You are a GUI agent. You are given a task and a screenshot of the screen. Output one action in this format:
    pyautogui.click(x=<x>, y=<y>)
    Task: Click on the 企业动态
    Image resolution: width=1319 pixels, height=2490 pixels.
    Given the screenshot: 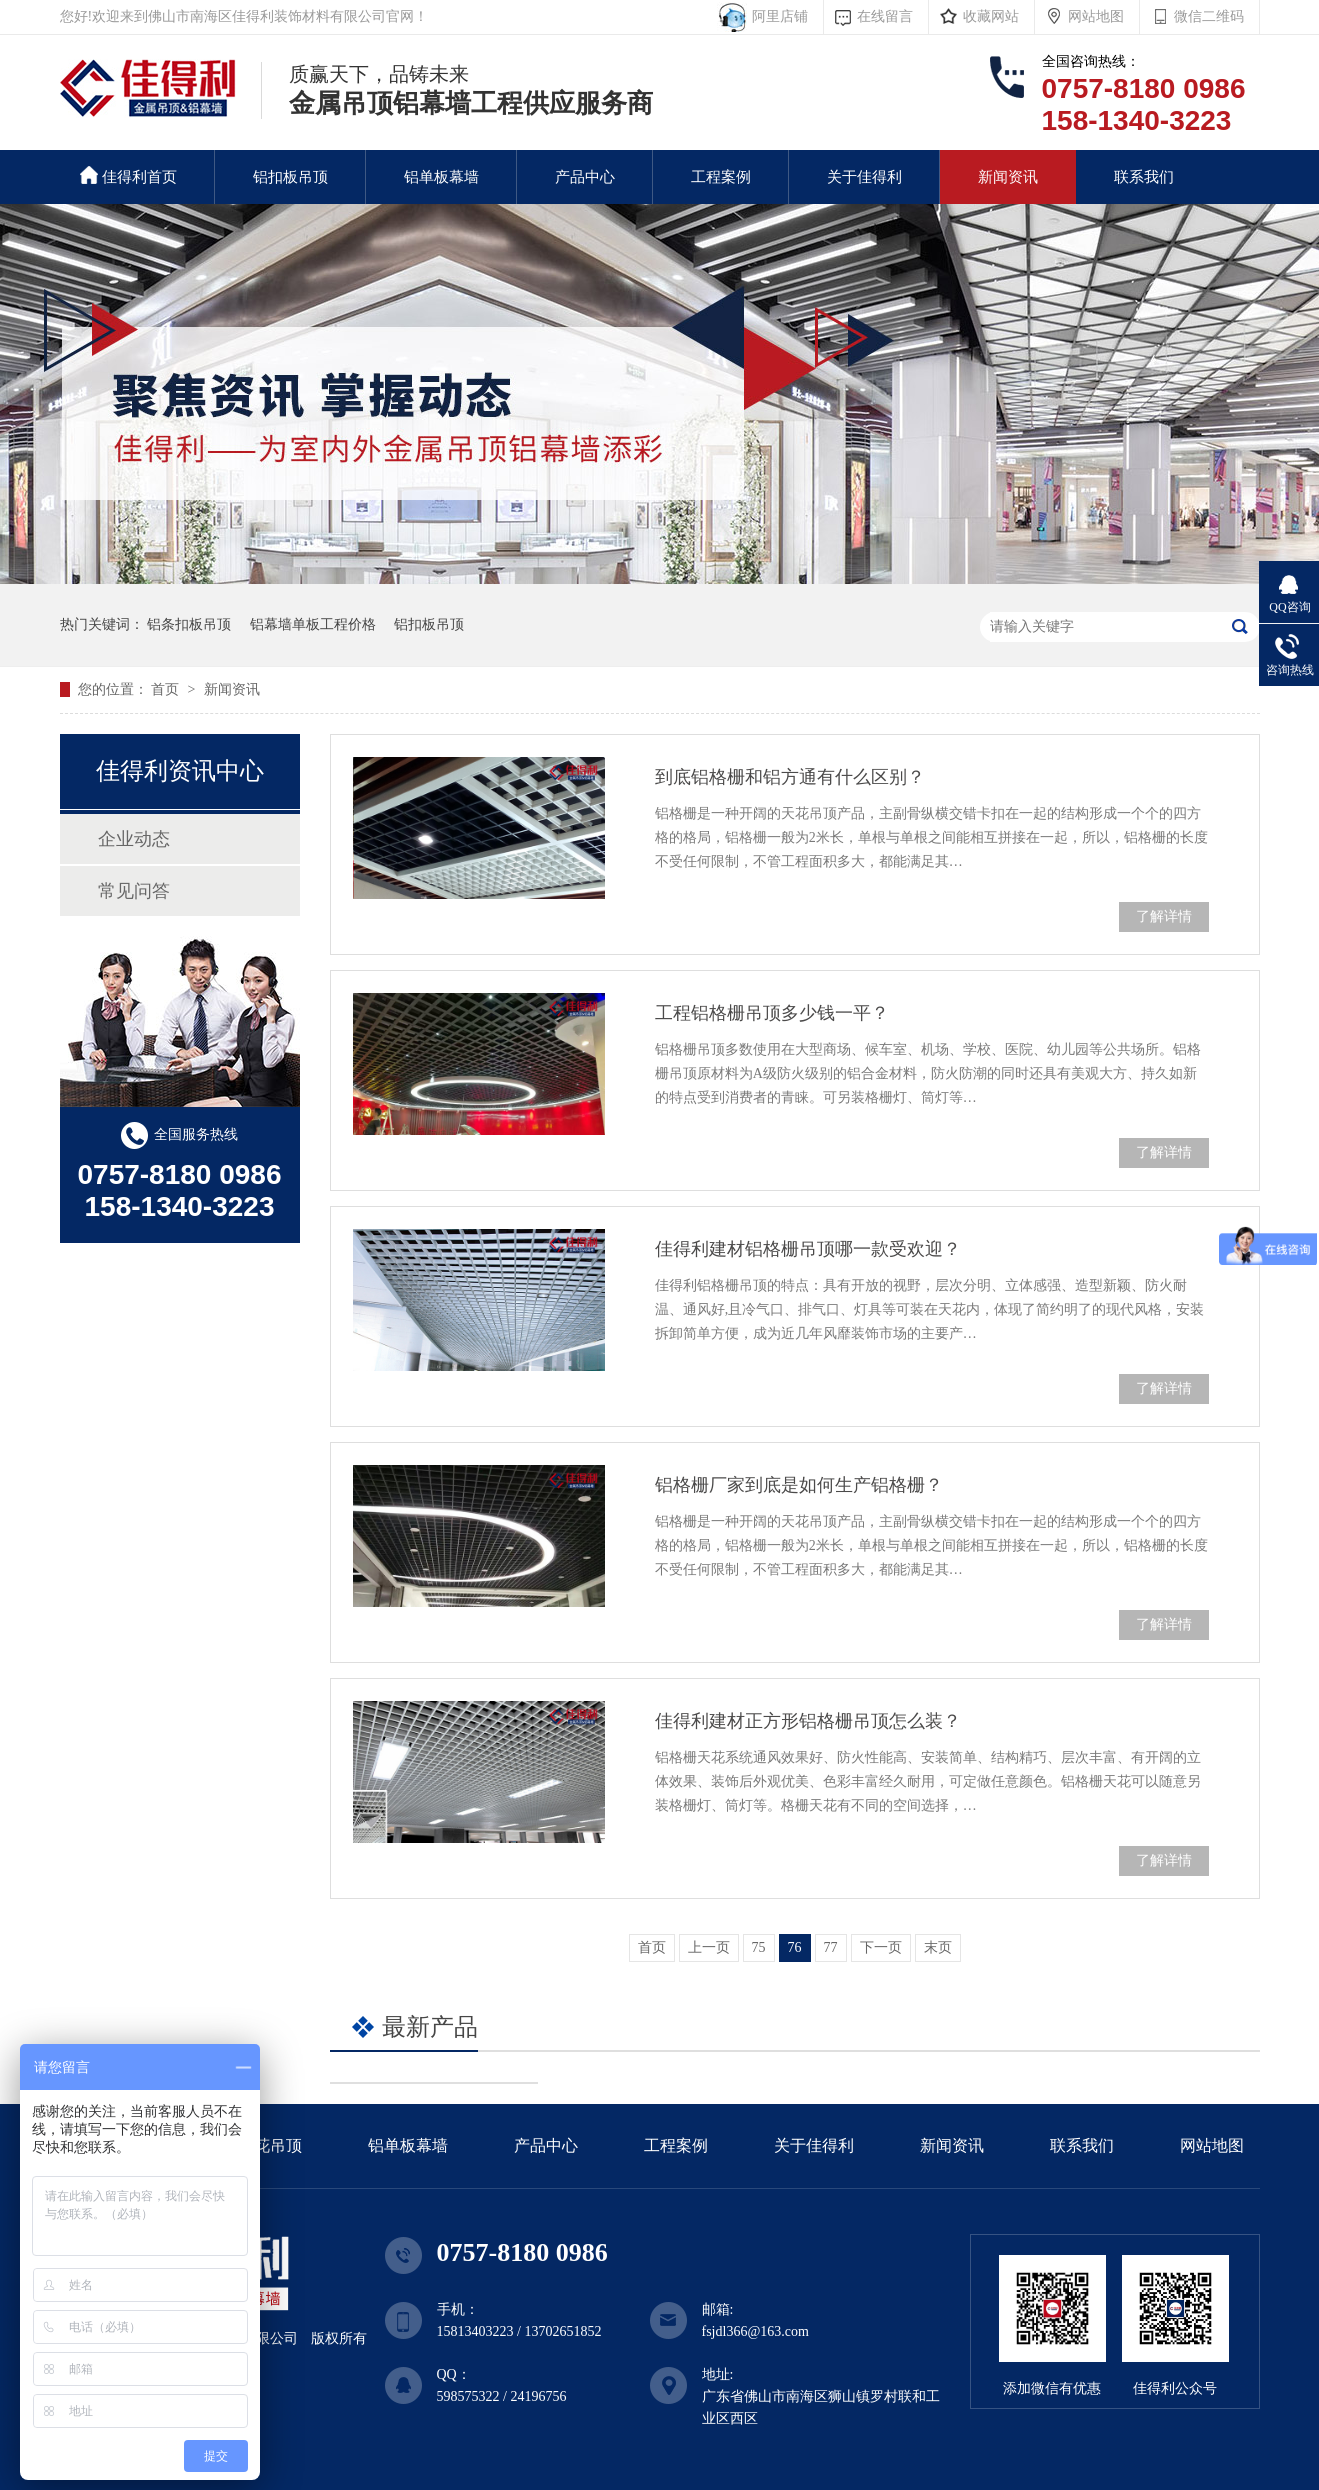 What is the action you would take?
    pyautogui.click(x=134, y=839)
    